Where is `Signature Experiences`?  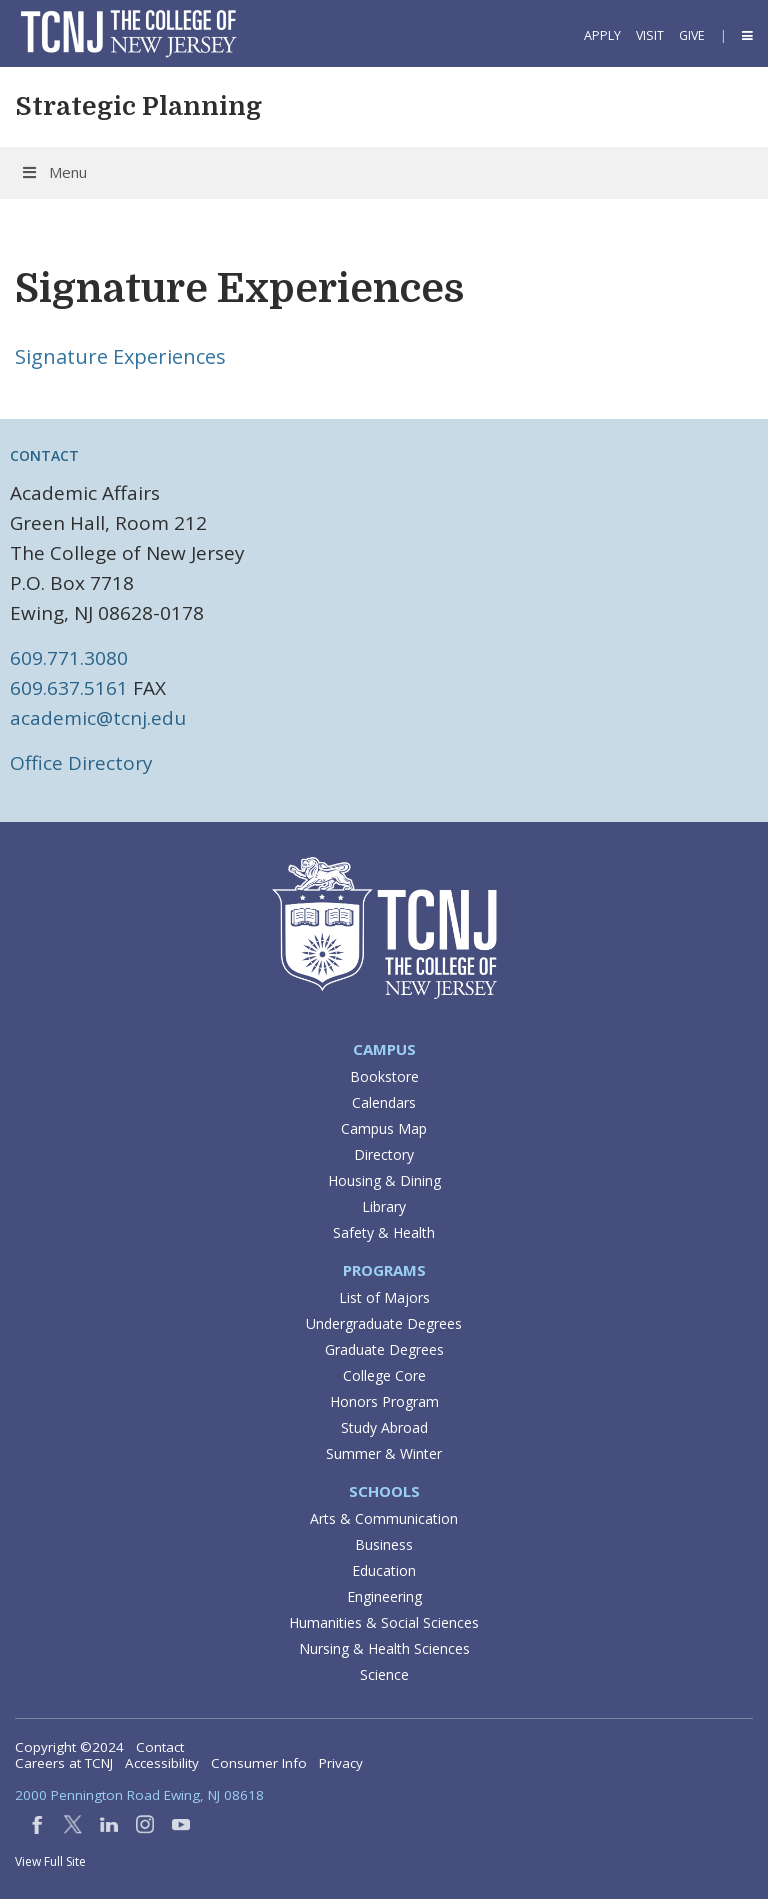 Signature Experiences is located at coordinates (120, 356).